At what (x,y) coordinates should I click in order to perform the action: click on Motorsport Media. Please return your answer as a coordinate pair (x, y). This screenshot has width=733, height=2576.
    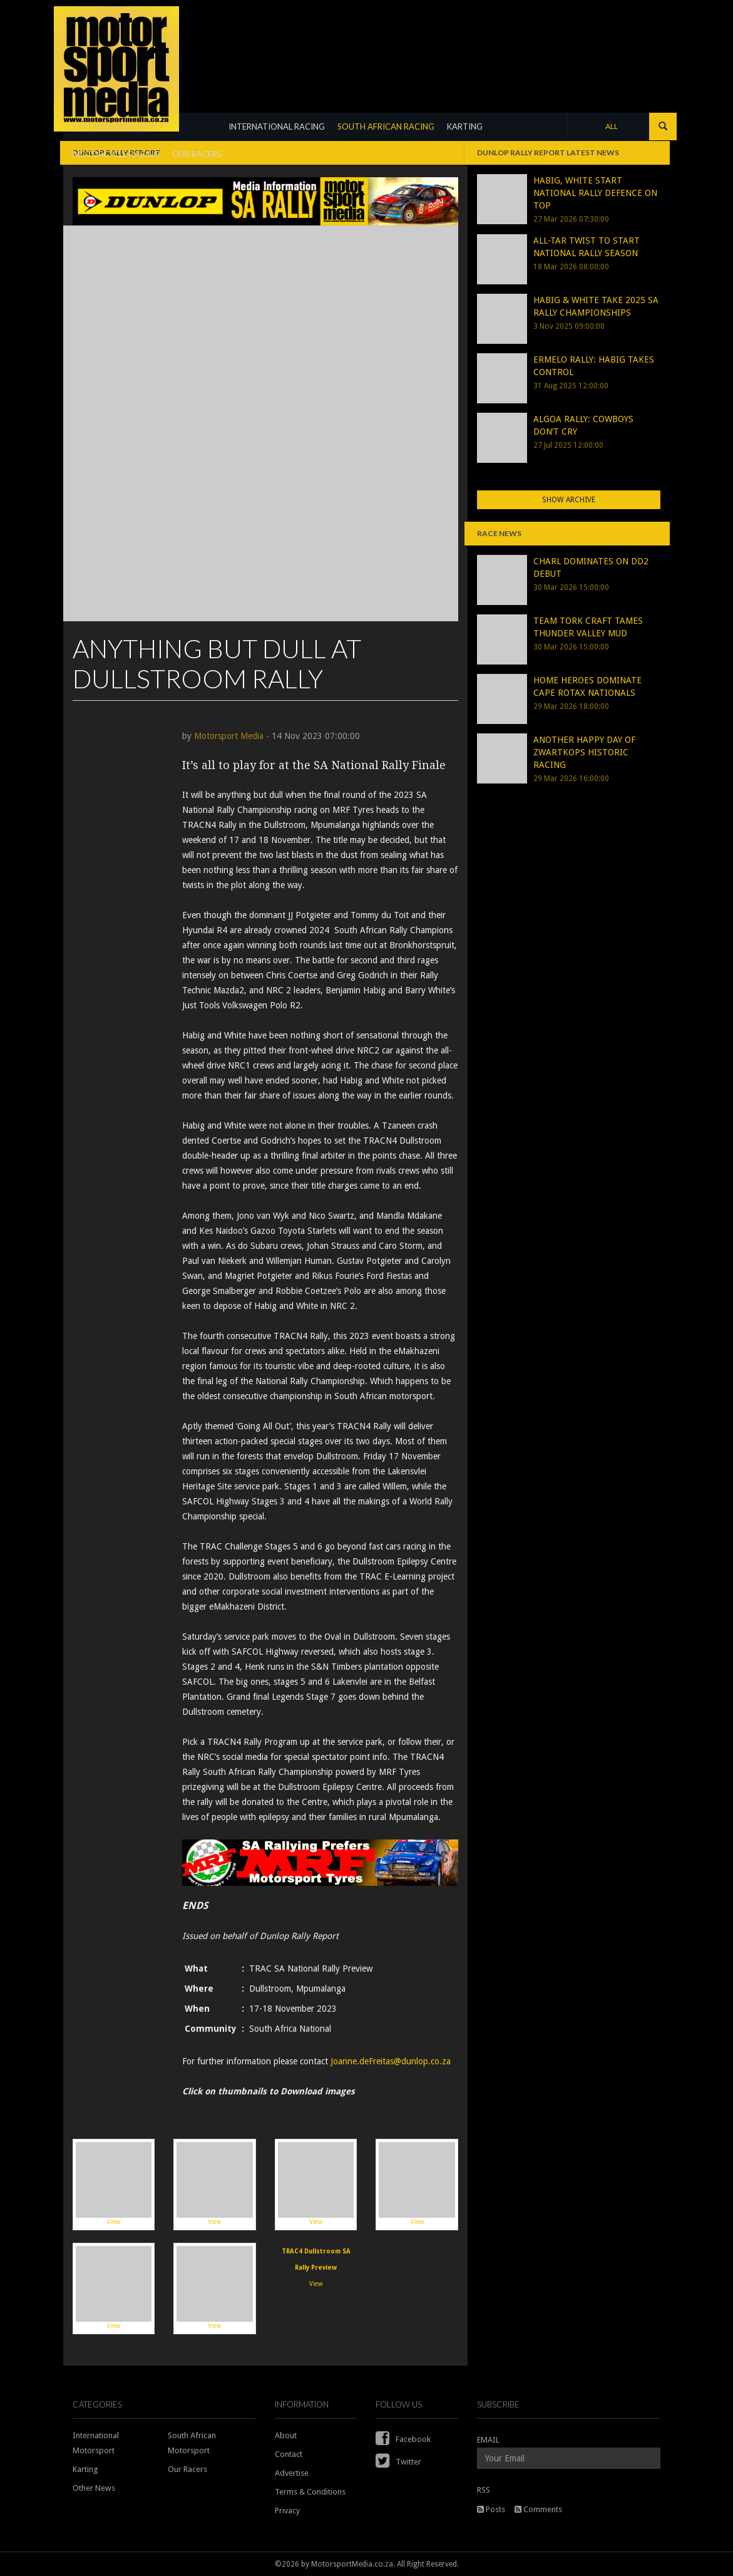
    Looking at the image, I should click on (229, 736).